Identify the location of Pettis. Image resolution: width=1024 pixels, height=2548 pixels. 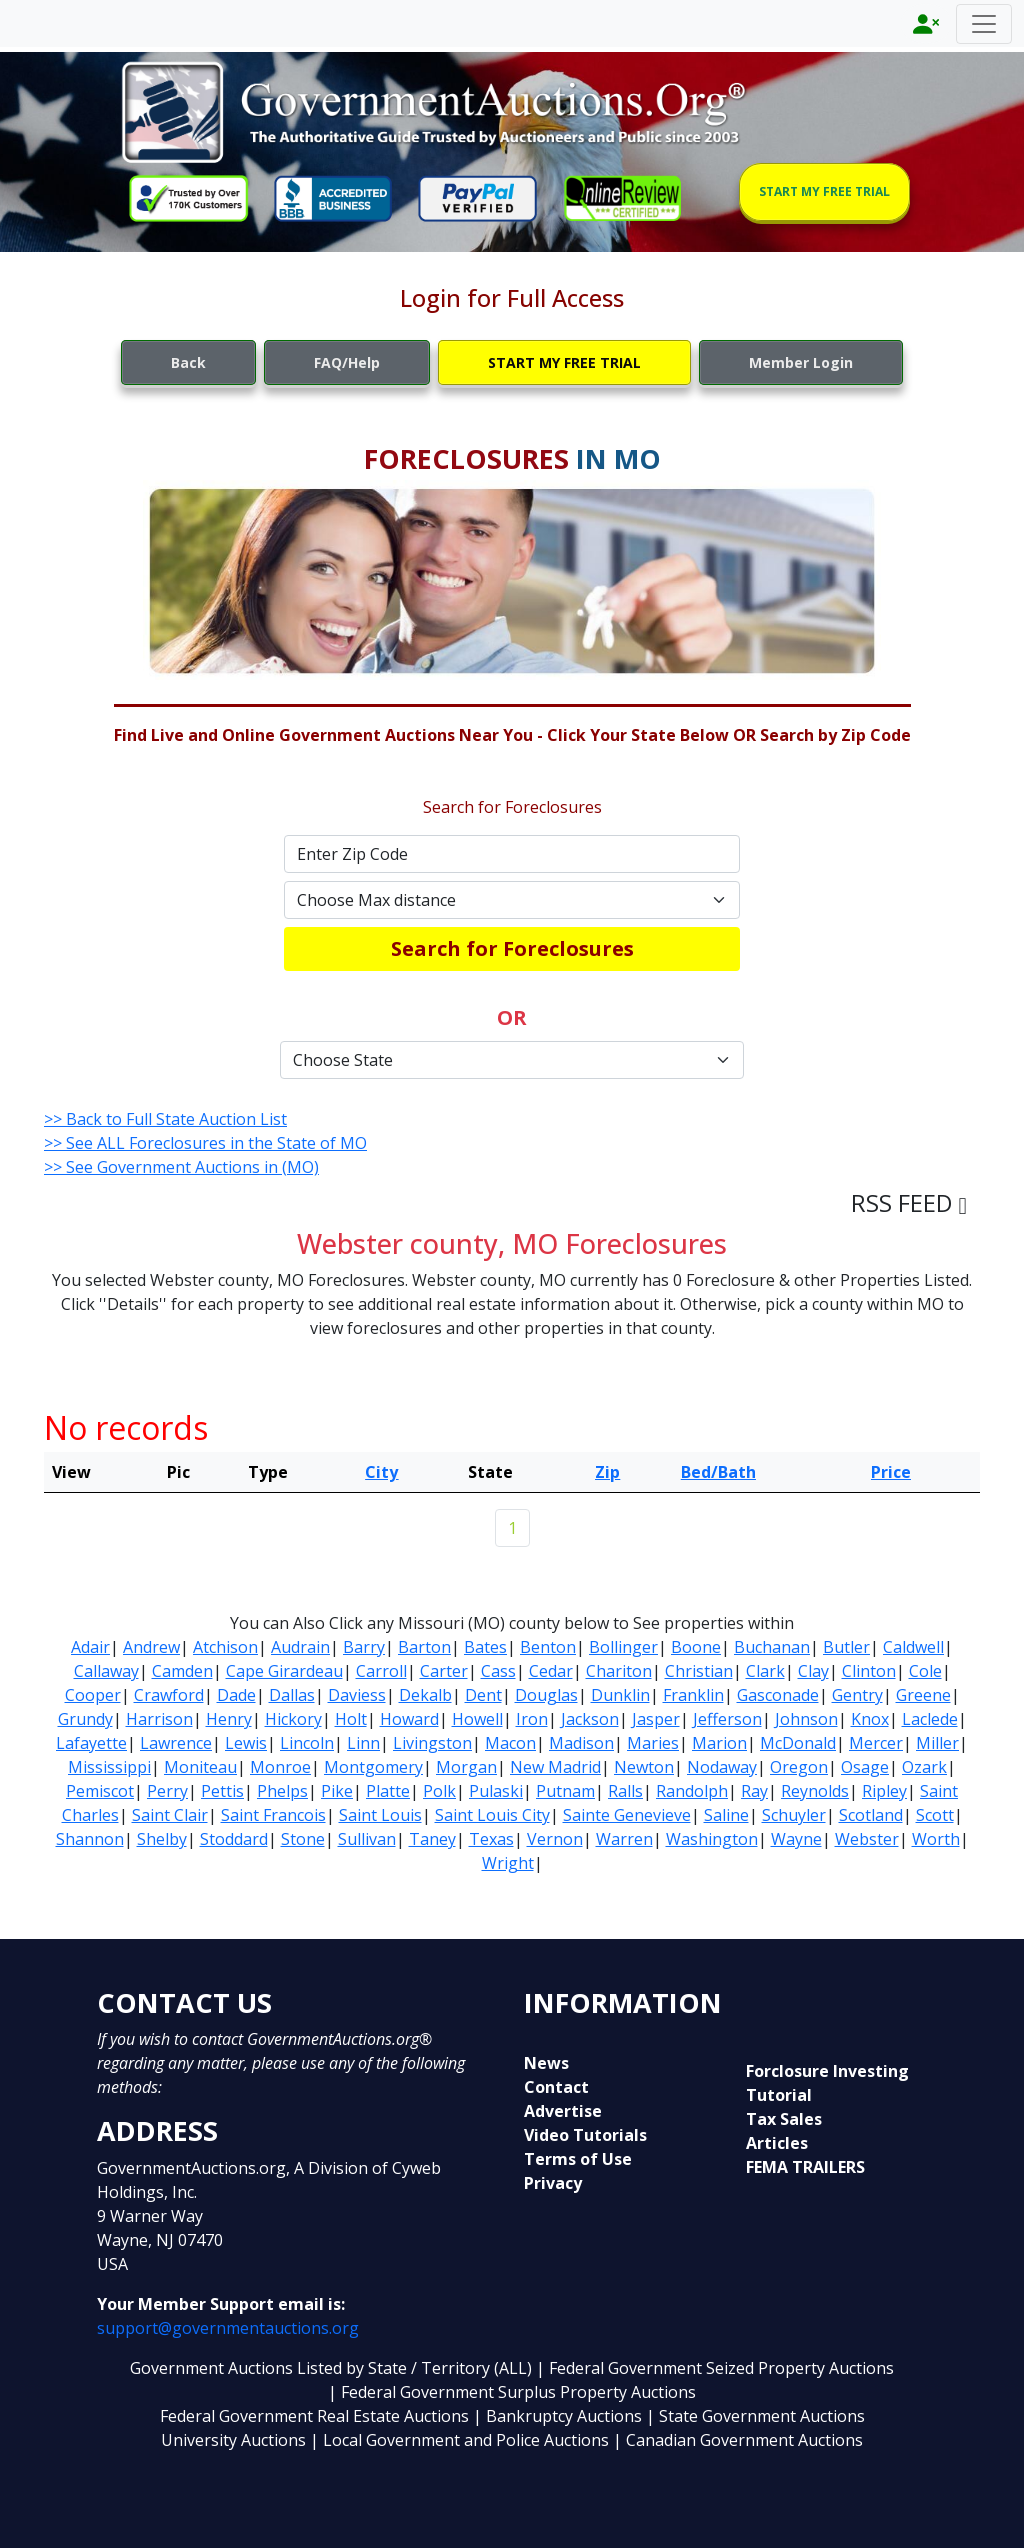
(222, 1791).